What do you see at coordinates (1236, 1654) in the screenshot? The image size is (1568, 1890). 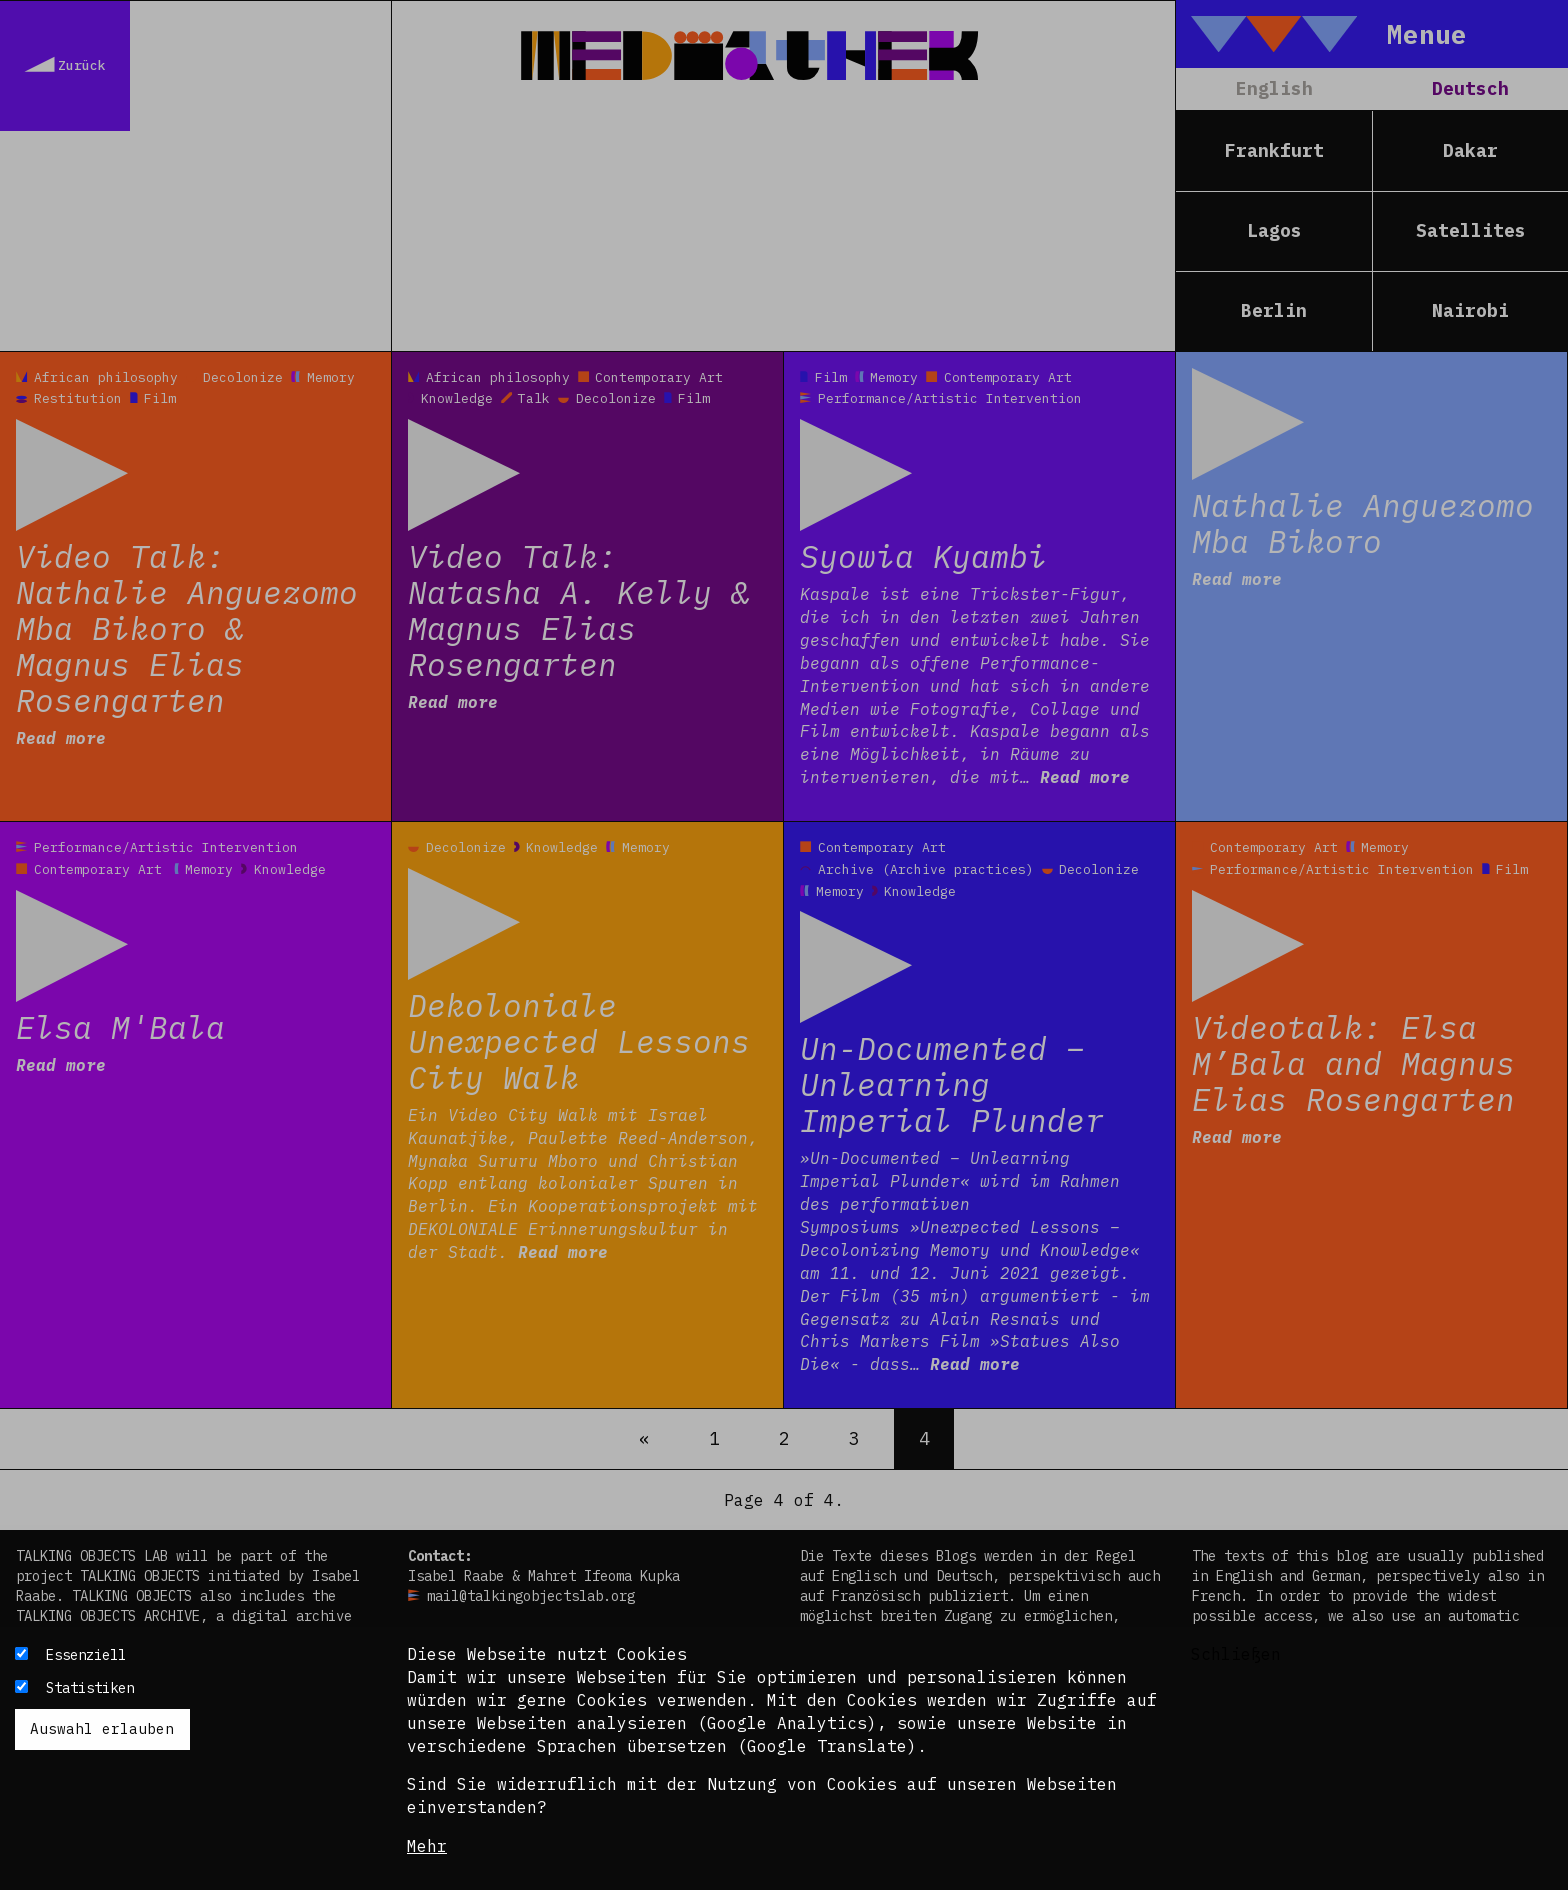 I see `Schließen` at bounding box center [1236, 1654].